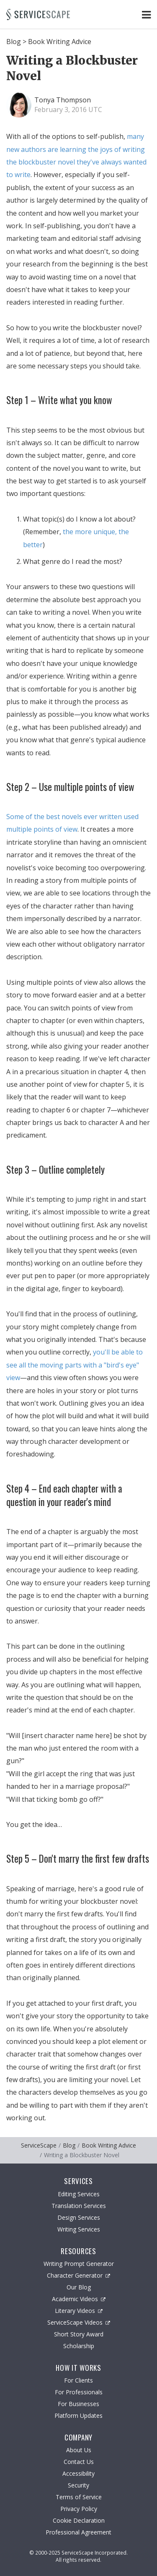 This screenshot has width=157, height=2576. Describe the element at coordinates (78, 2334) in the screenshot. I see `Short Story Award` at that location.